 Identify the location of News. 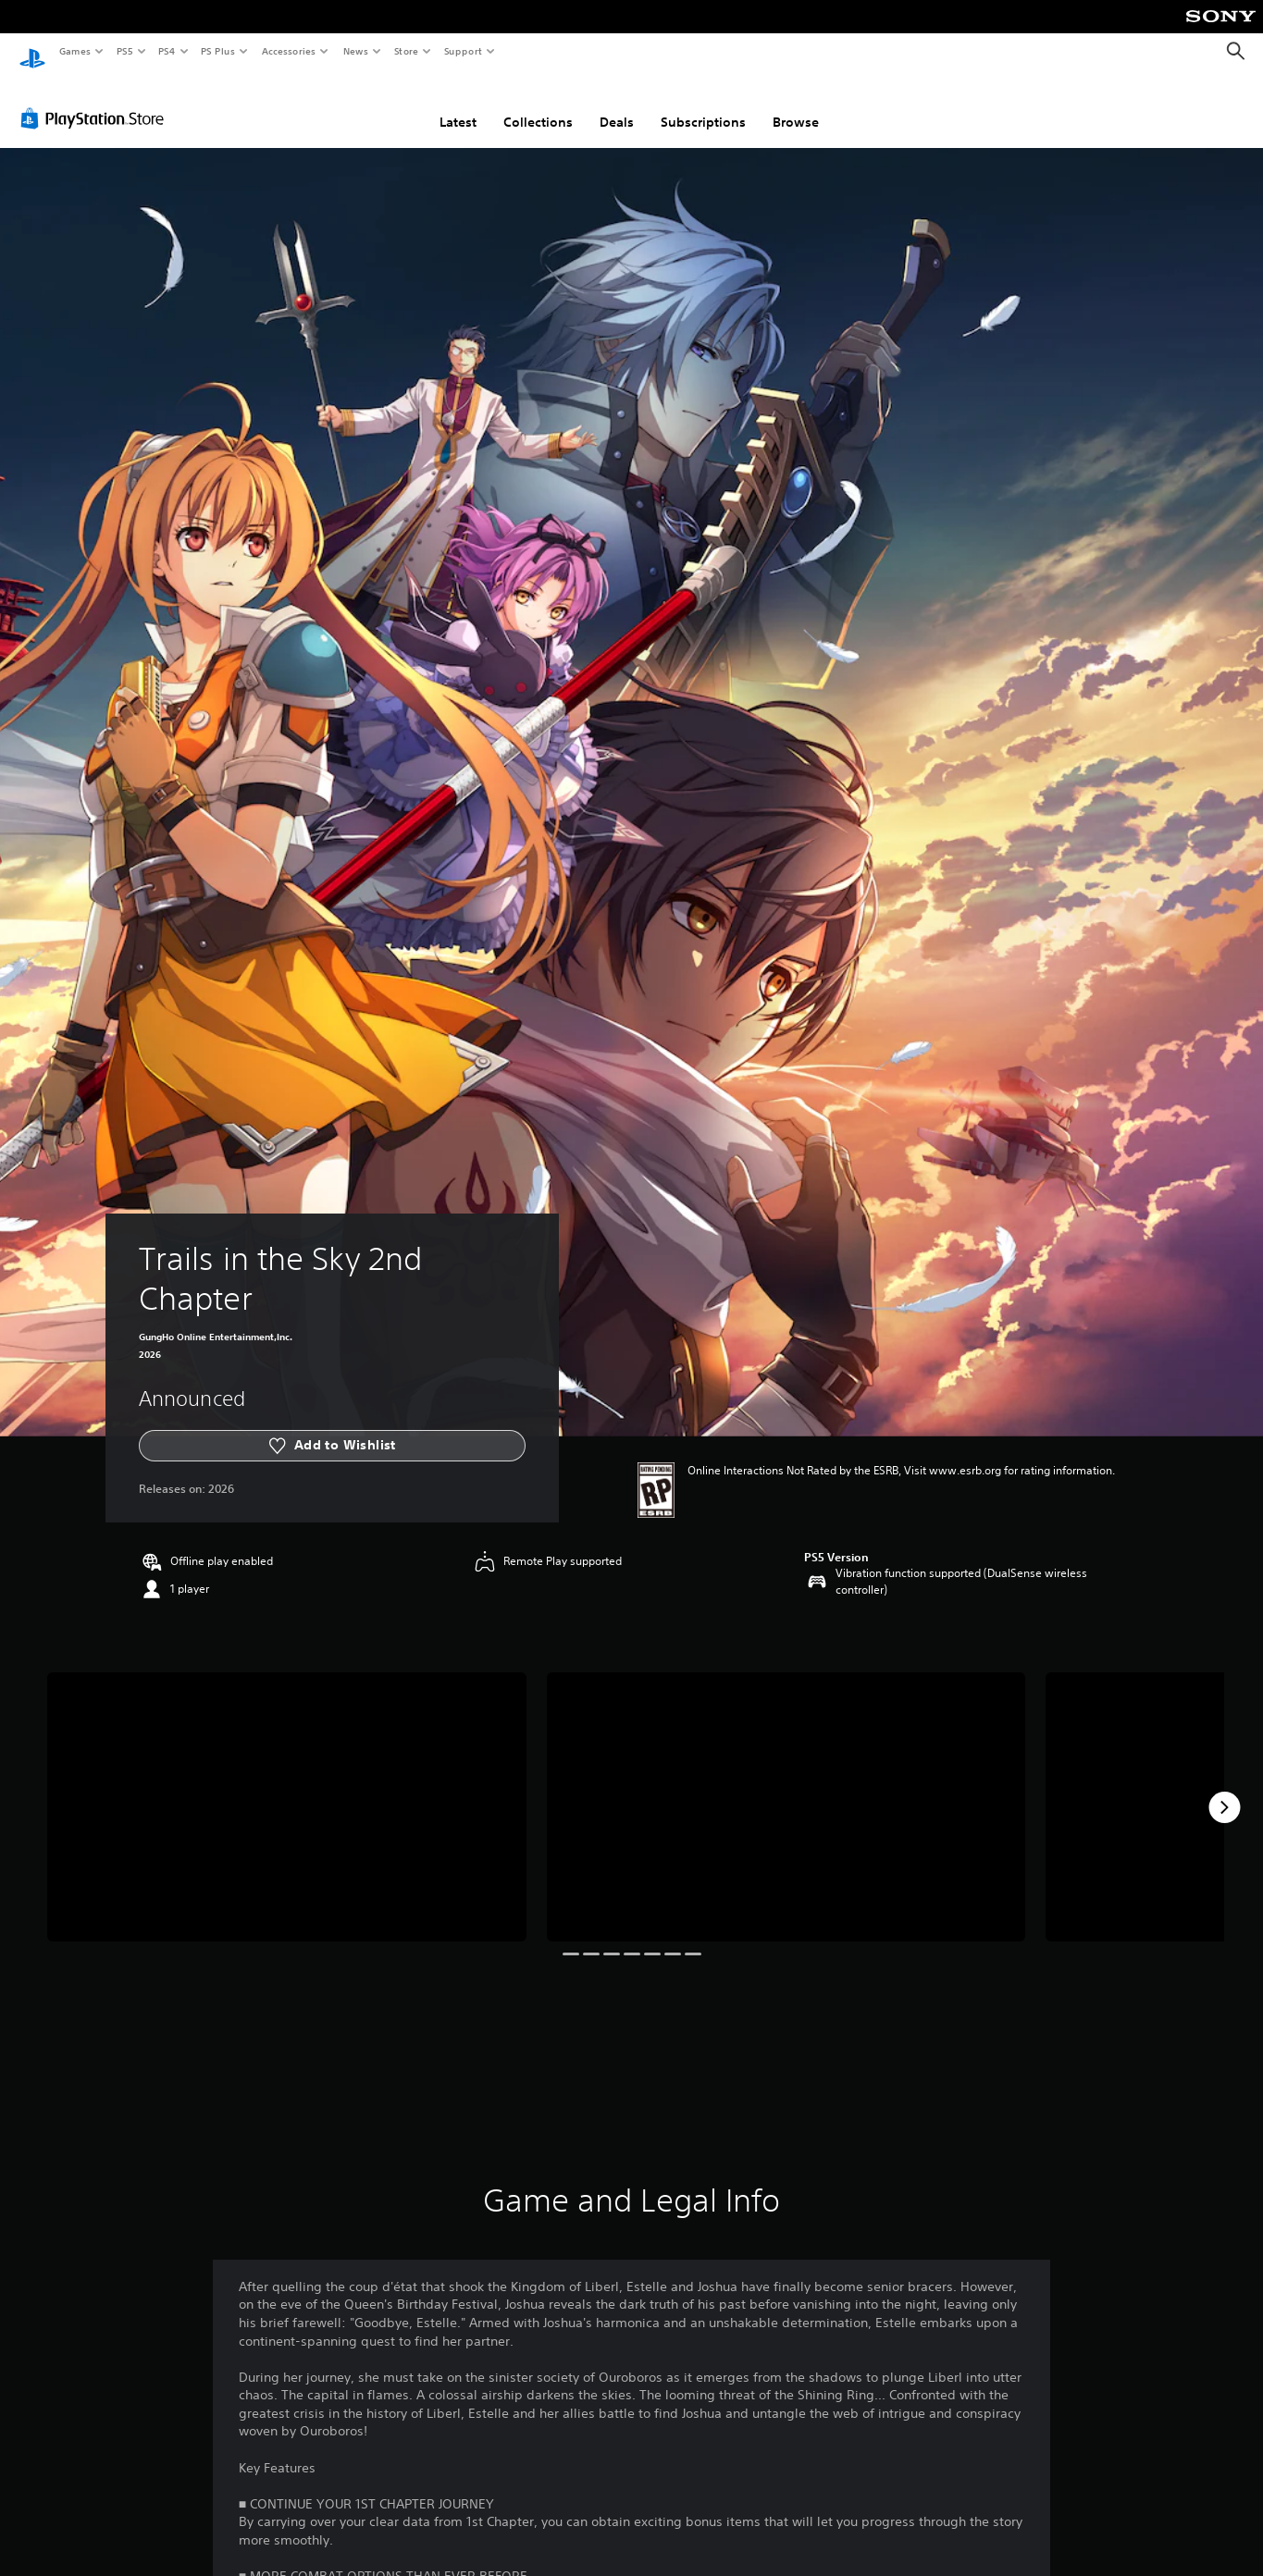
(355, 50).